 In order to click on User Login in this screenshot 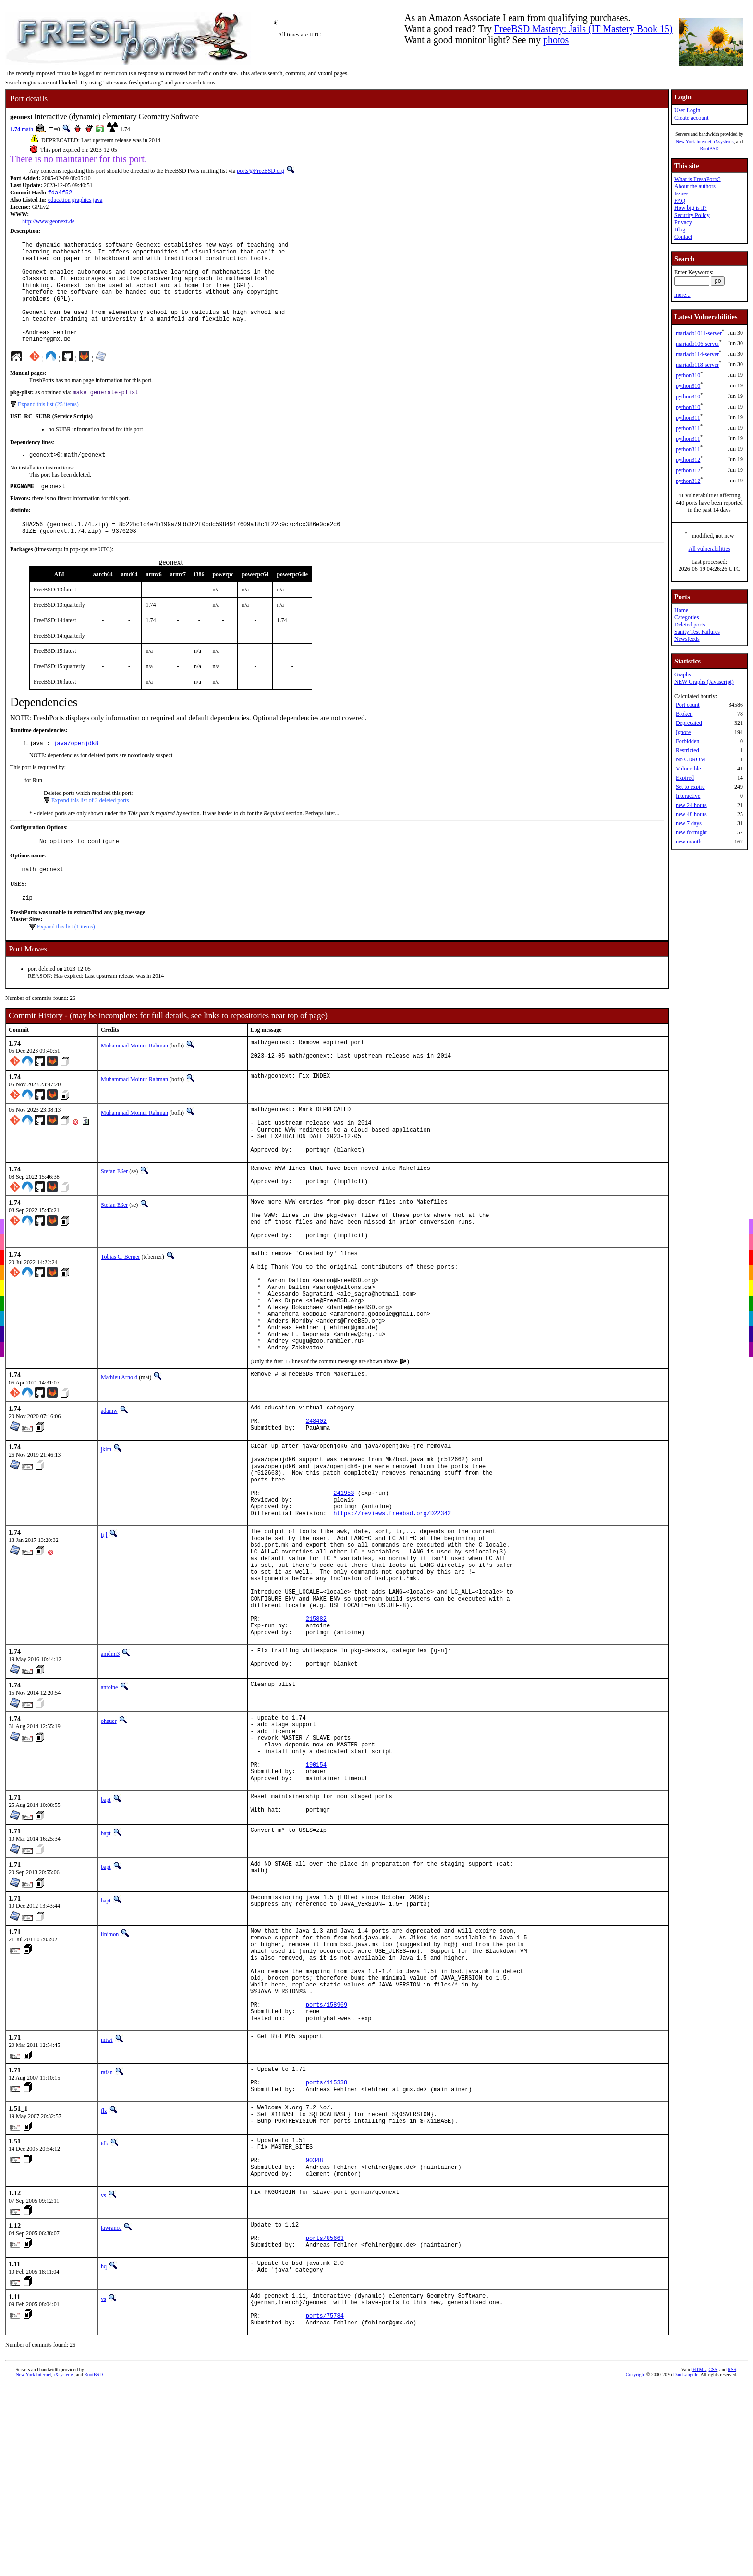, I will do `click(687, 110)`.